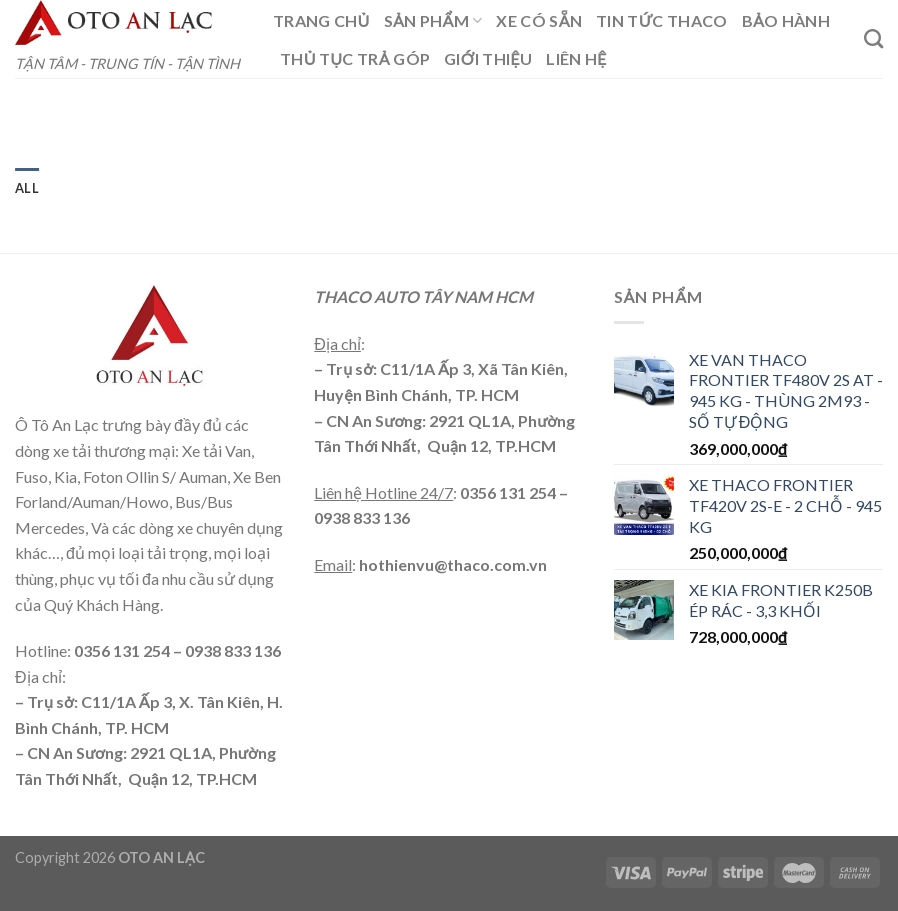  Describe the element at coordinates (355, 58) in the screenshot. I see `THỦ TỤC TRẢ GÓP` at that location.